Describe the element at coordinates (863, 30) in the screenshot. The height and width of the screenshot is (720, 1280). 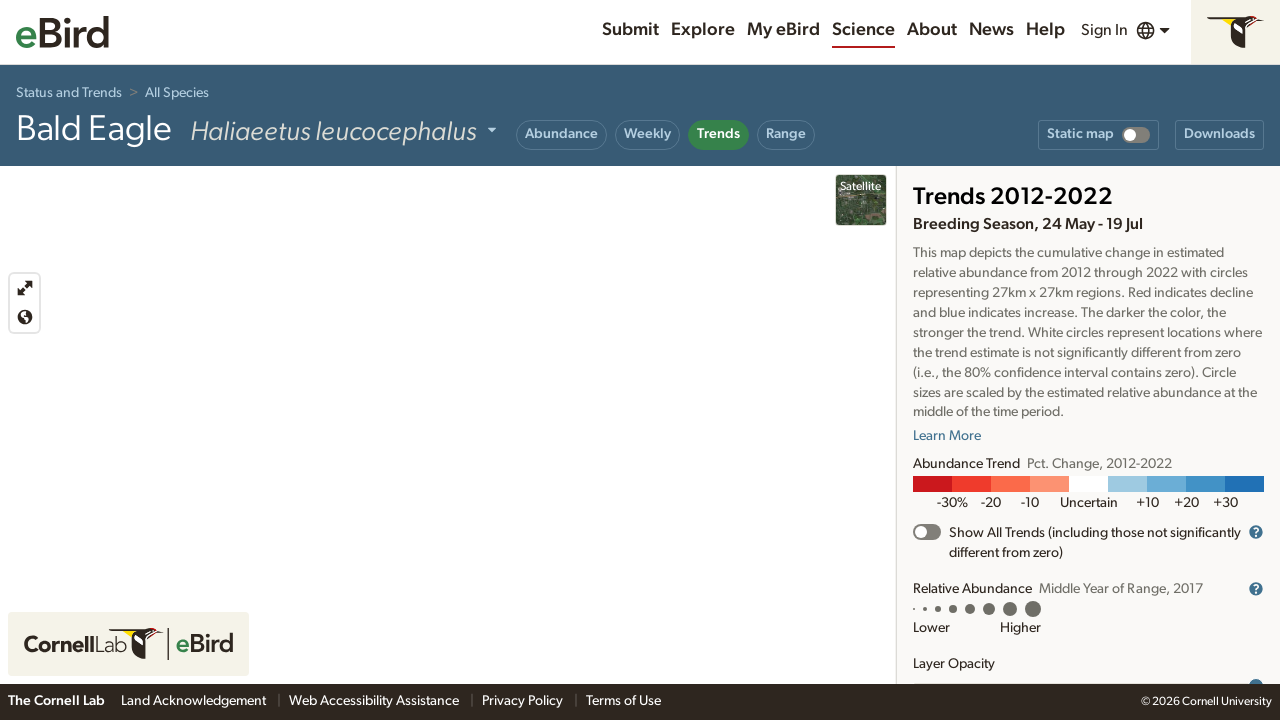
I see `Science` at that location.